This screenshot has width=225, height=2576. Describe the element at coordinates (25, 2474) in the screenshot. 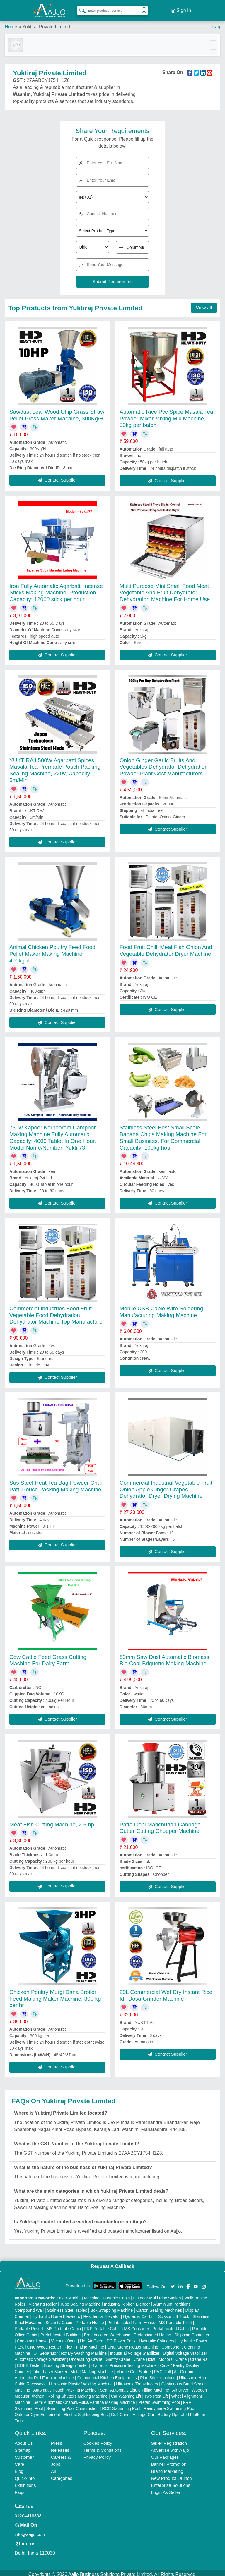

I see `Quick-Info` at that location.